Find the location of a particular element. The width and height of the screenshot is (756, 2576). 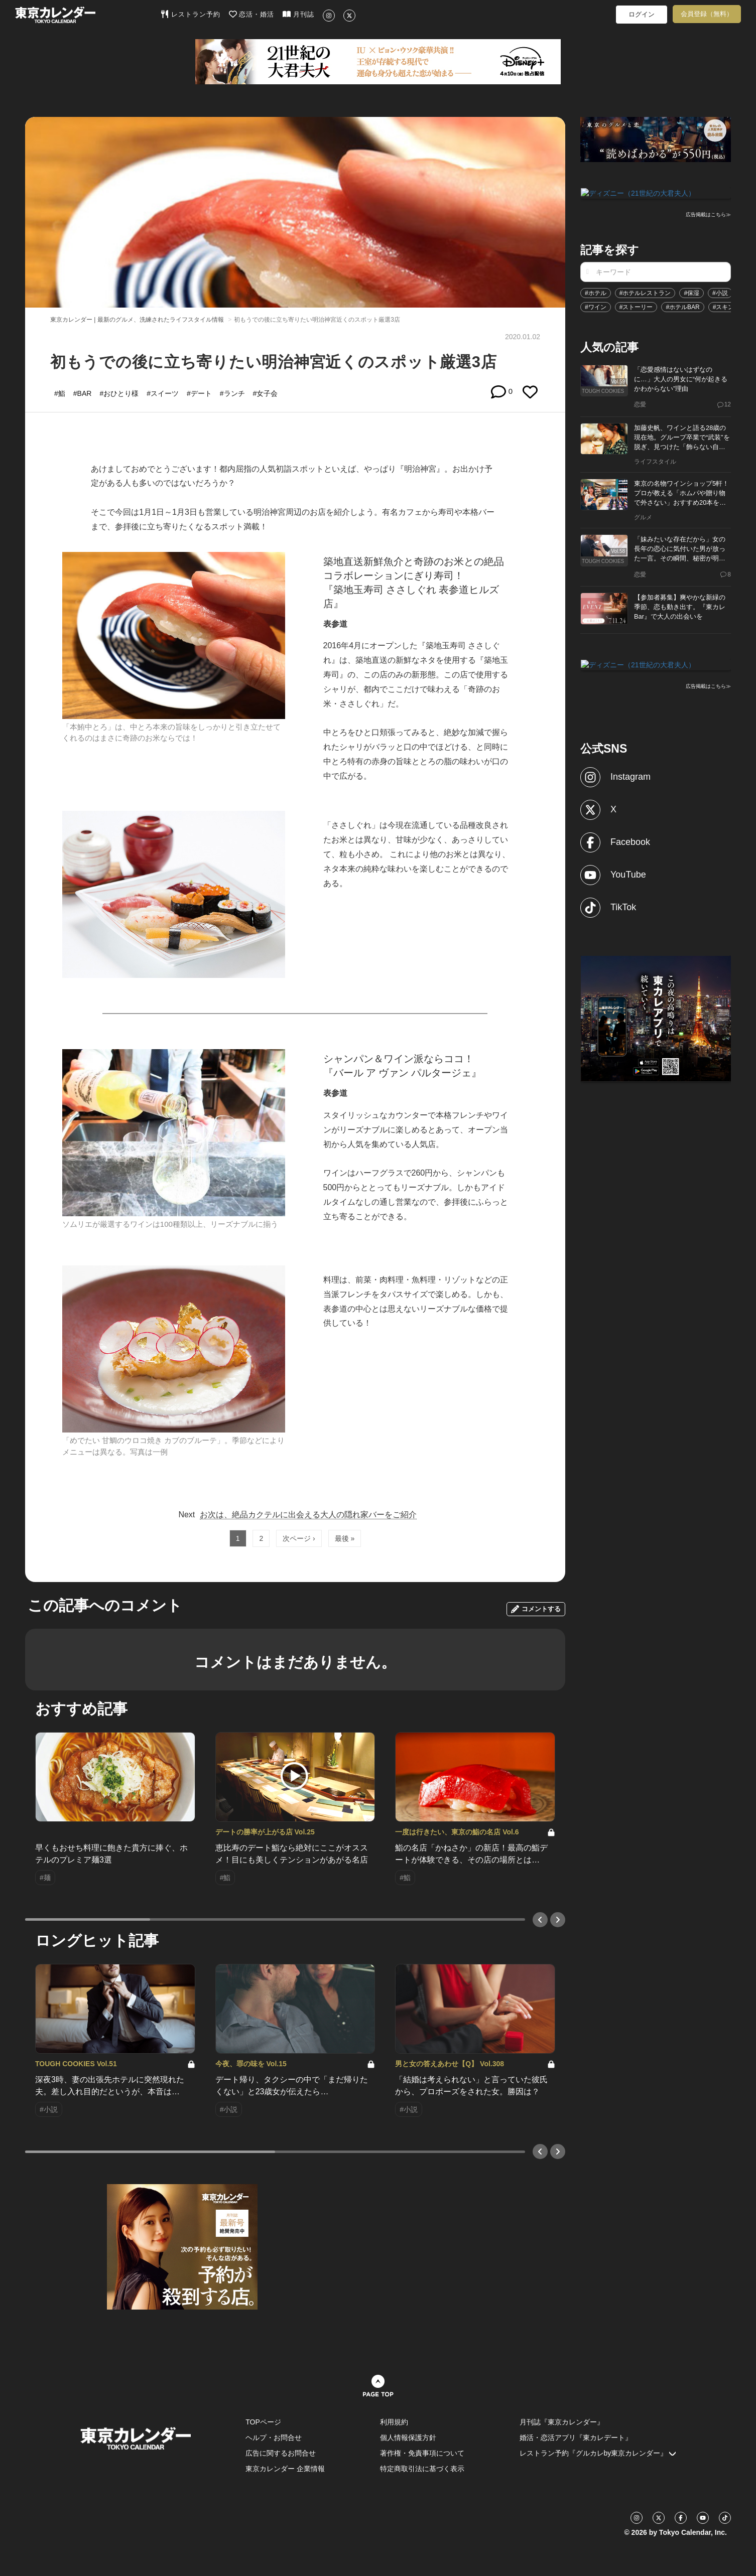

TOPページ is located at coordinates (263, 2421).